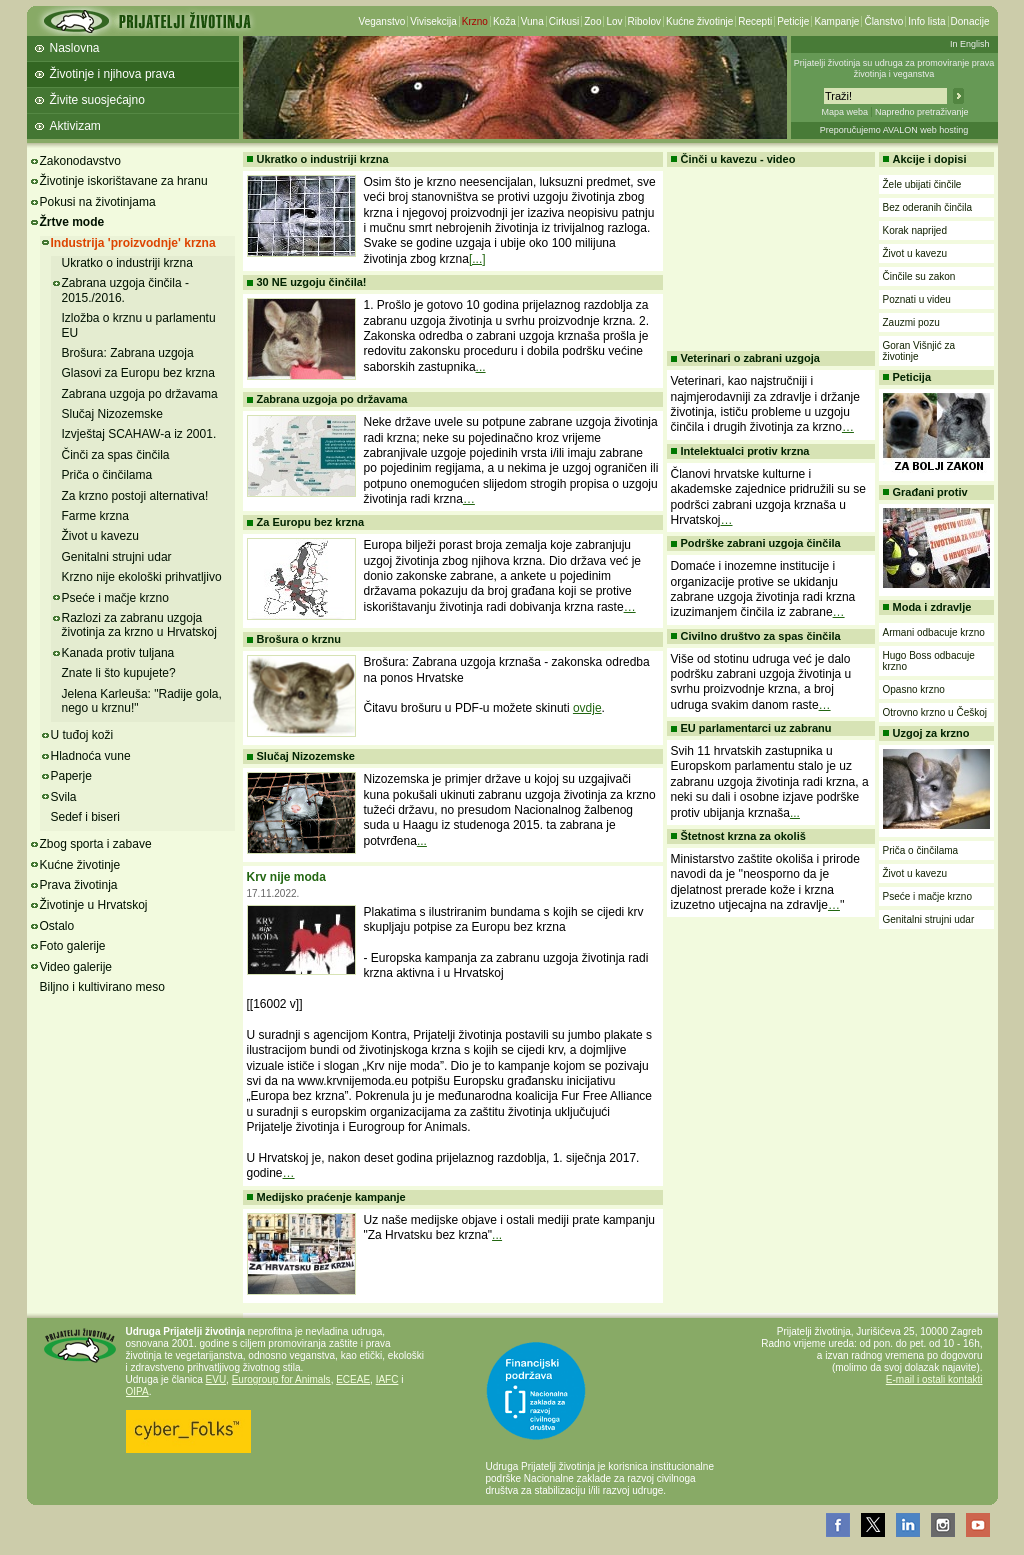 Image resolution: width=1024 pixels, height=1555 pixels. What do you see at coordinates (477, 259) in the screenshot?
I see `[...]` at bounding box center [477, 259].